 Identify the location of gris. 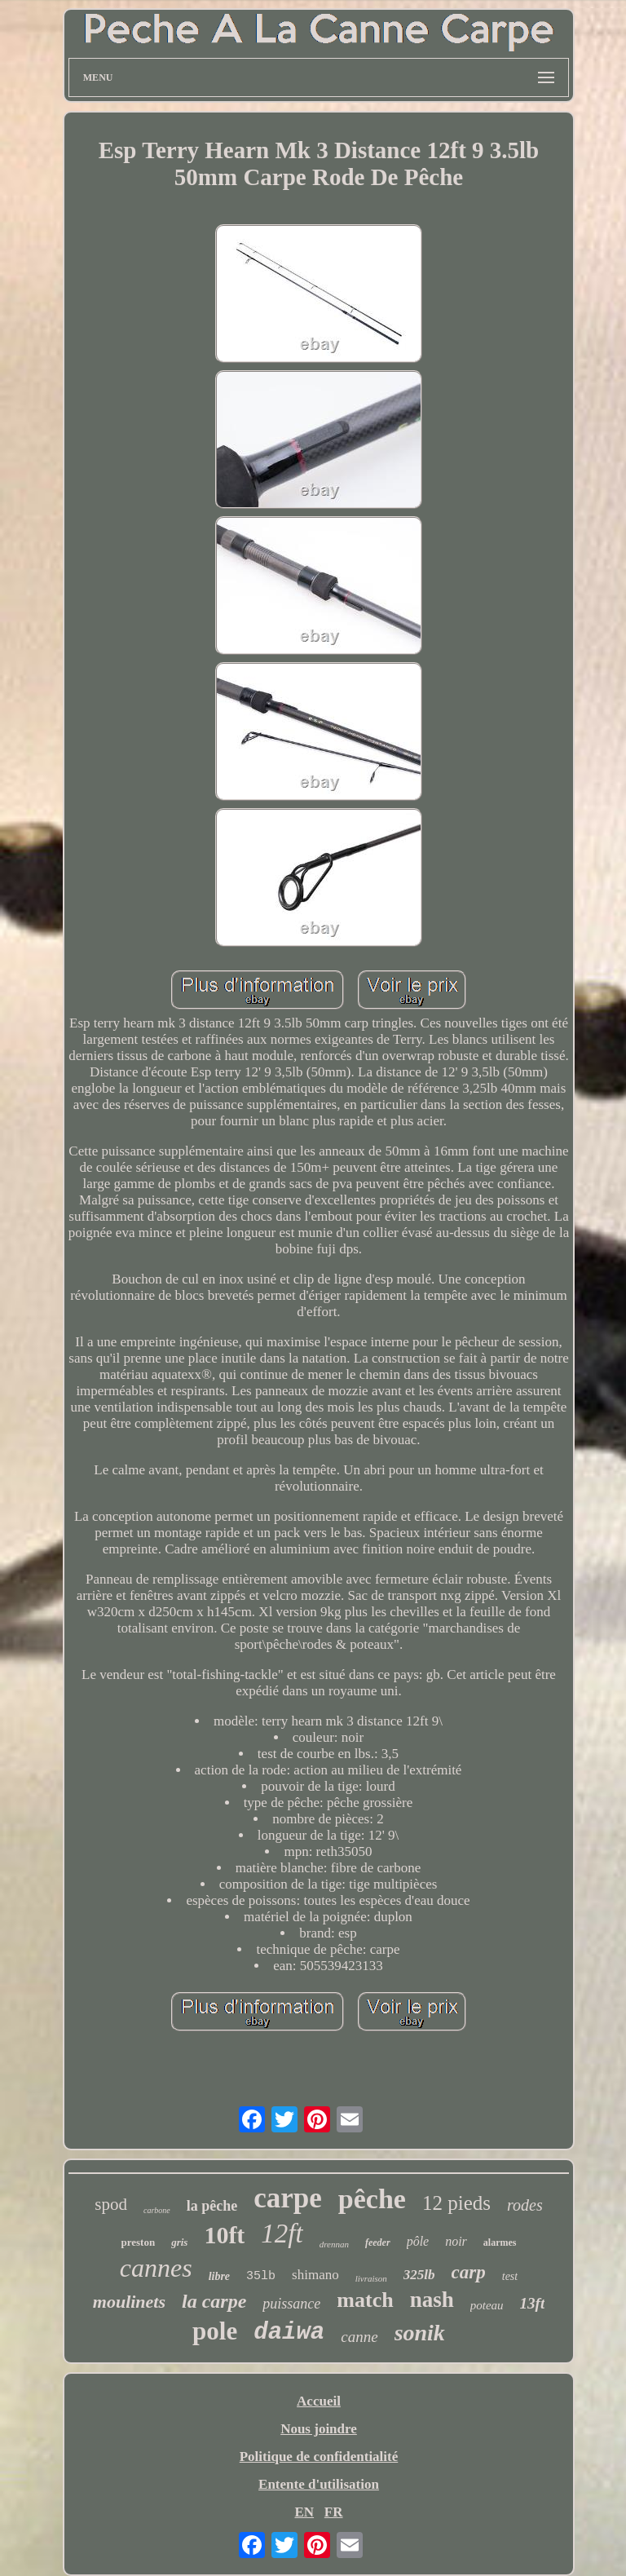
(179, 2242).